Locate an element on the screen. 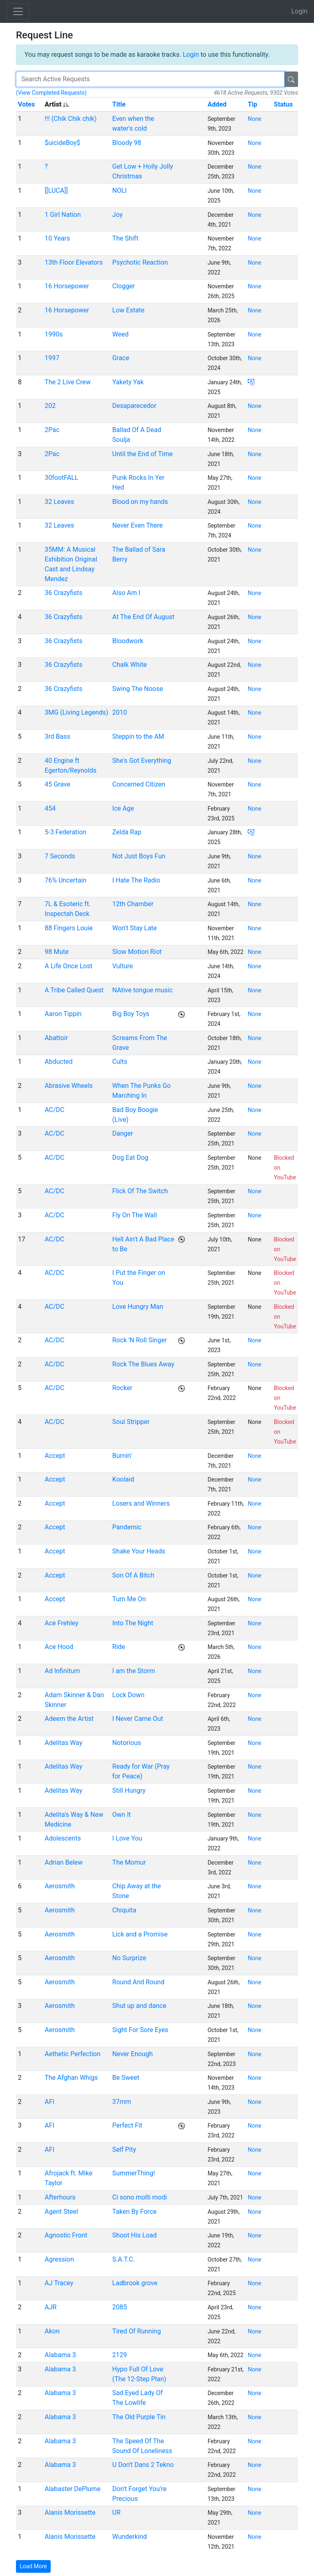 Image resolution: width=314 pixels, height=2576 pixels. Akon is located at coordinates (52, 2331).